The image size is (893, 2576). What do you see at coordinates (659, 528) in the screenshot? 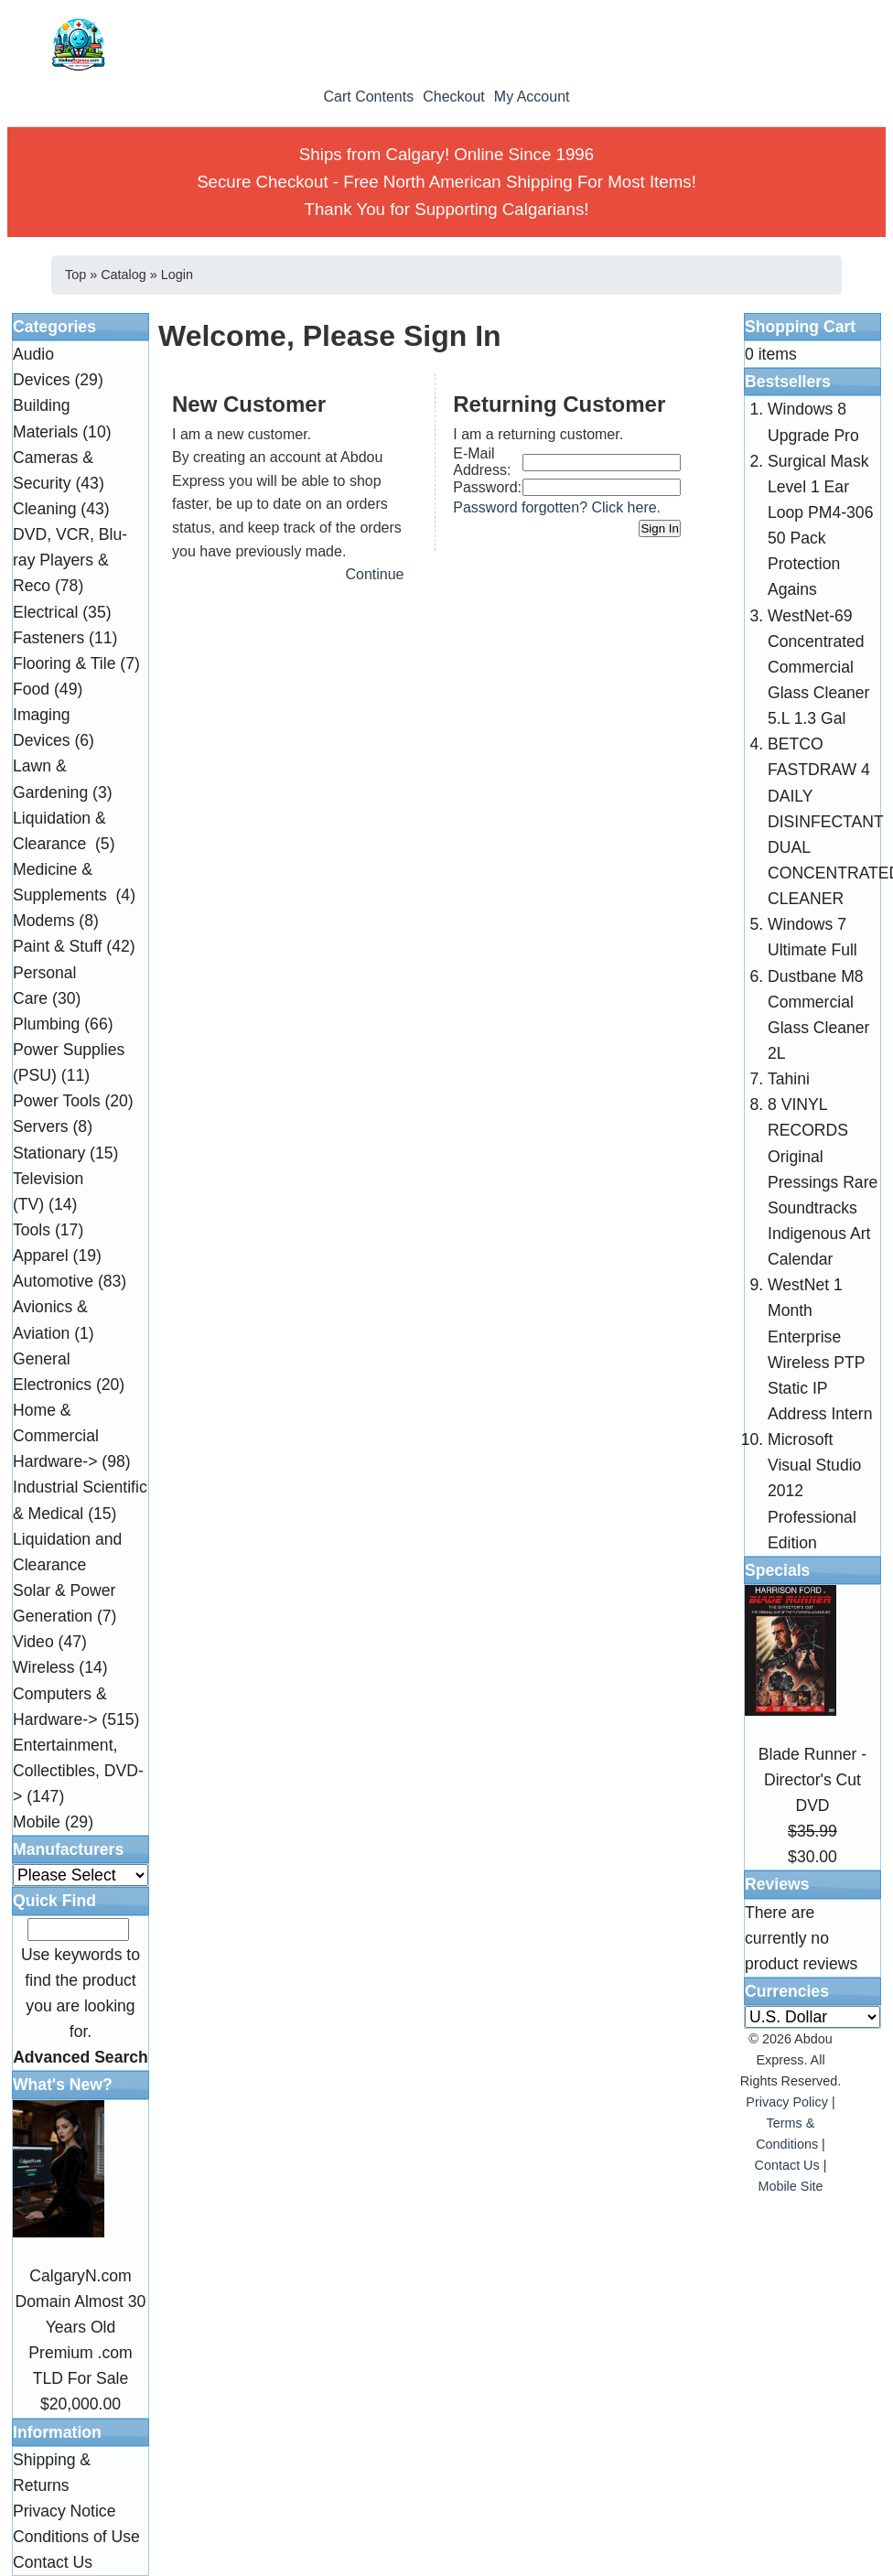
I see `Sign In` at bounding box center [659, 528].